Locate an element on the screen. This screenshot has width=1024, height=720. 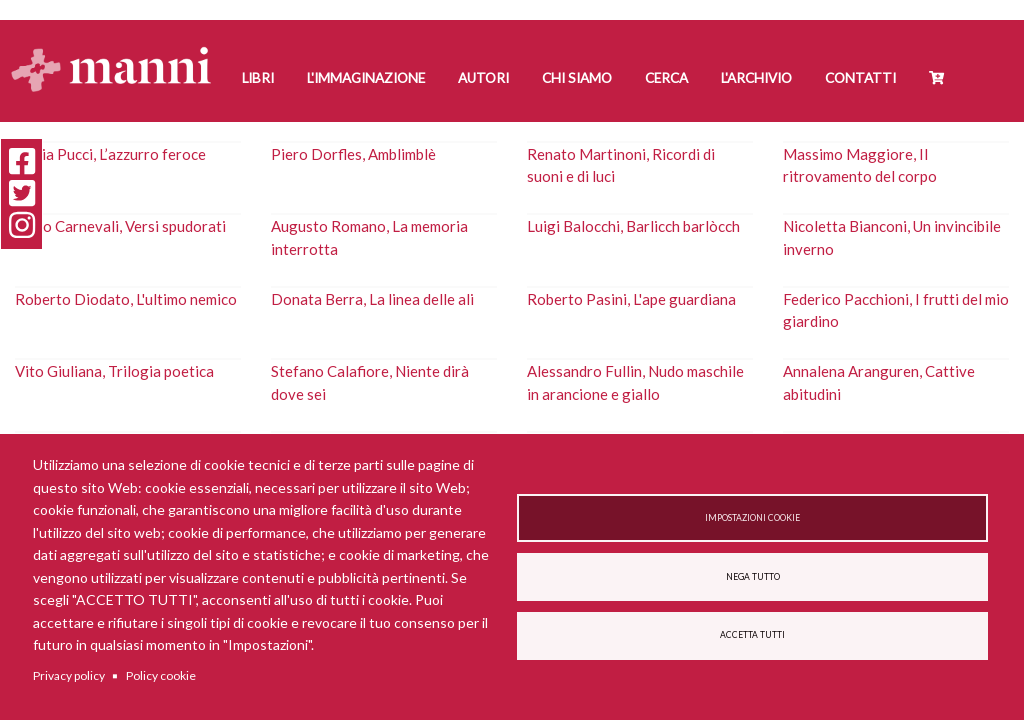
Impostazioni cookie is located at coordinates (752, 518).